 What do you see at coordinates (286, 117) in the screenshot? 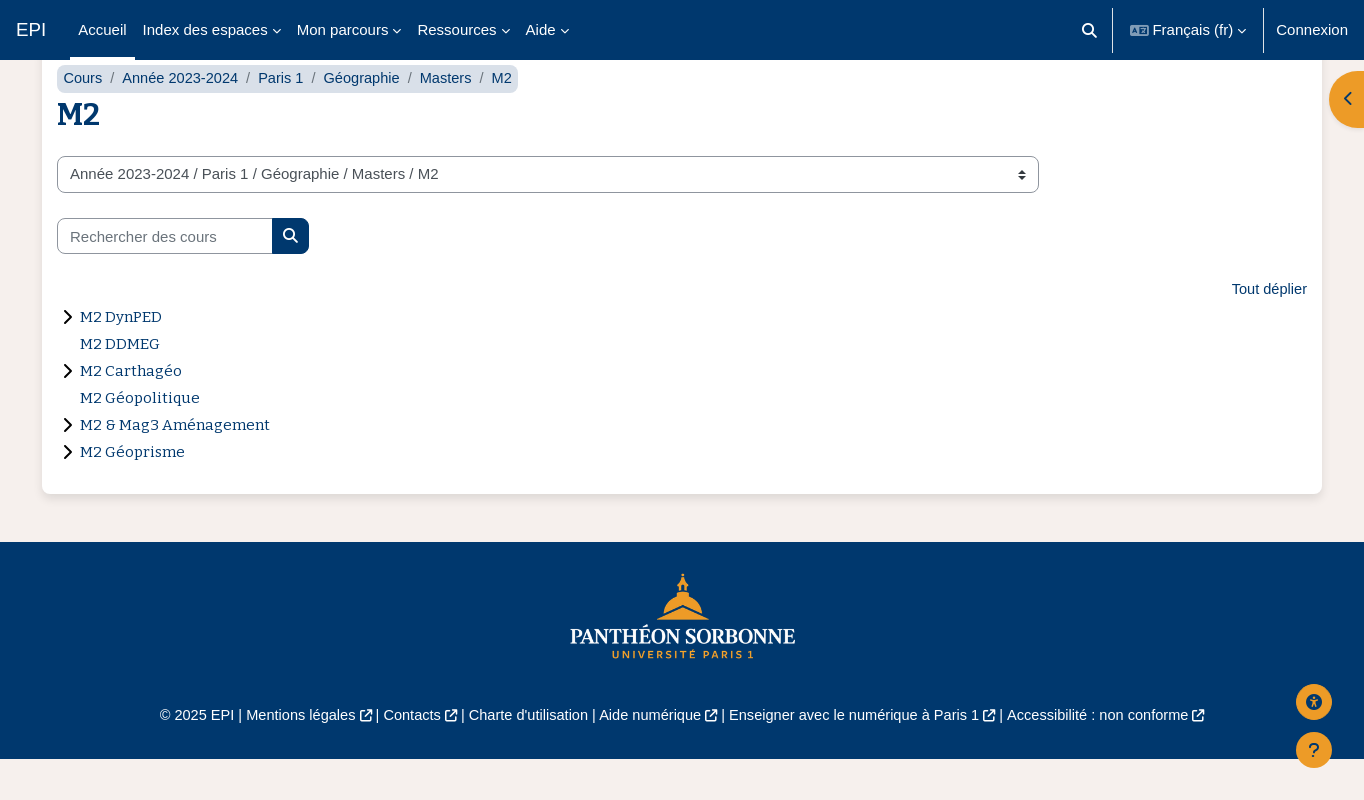
I see `Paris 1` at bounding box center [286, 117].